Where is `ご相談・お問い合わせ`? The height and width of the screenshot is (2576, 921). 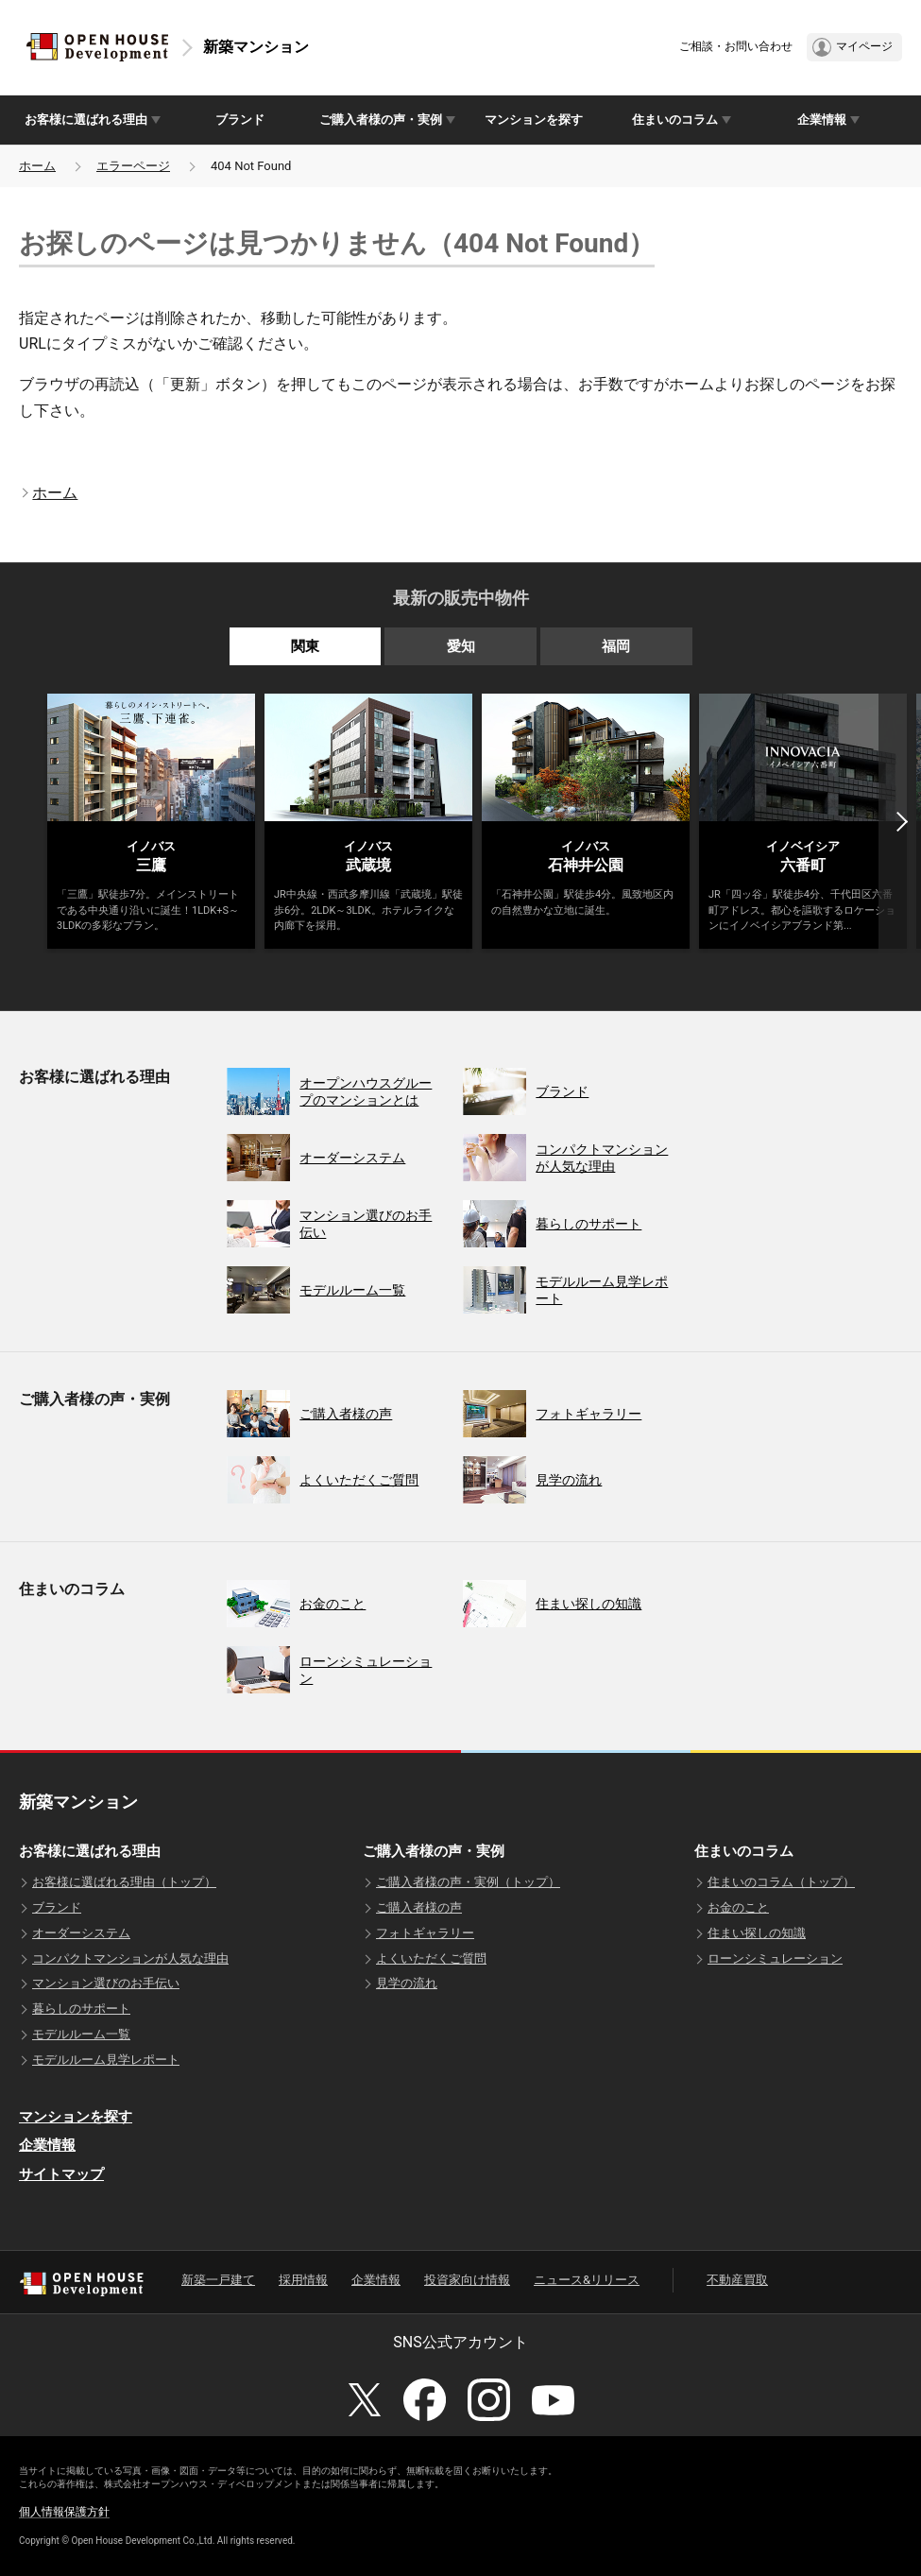 ご相談・お問い合わせ is located at coordinates (736, 46).